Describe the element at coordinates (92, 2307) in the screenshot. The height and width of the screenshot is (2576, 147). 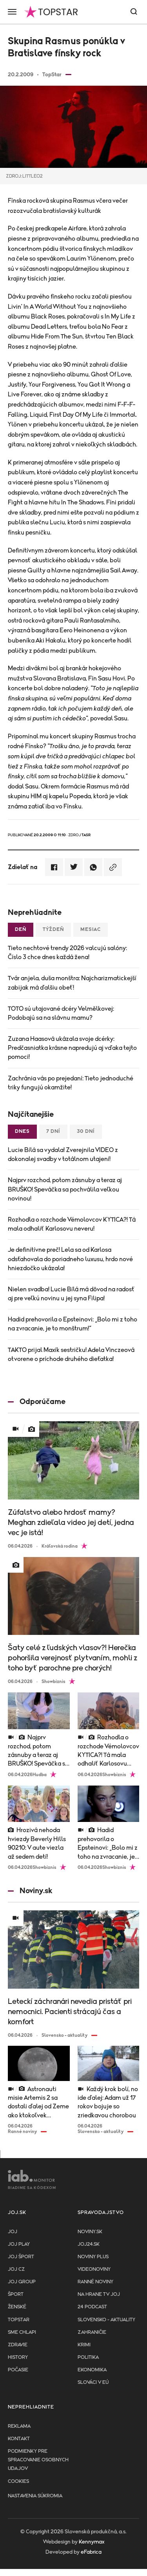
I see `24 podcast` at that location.